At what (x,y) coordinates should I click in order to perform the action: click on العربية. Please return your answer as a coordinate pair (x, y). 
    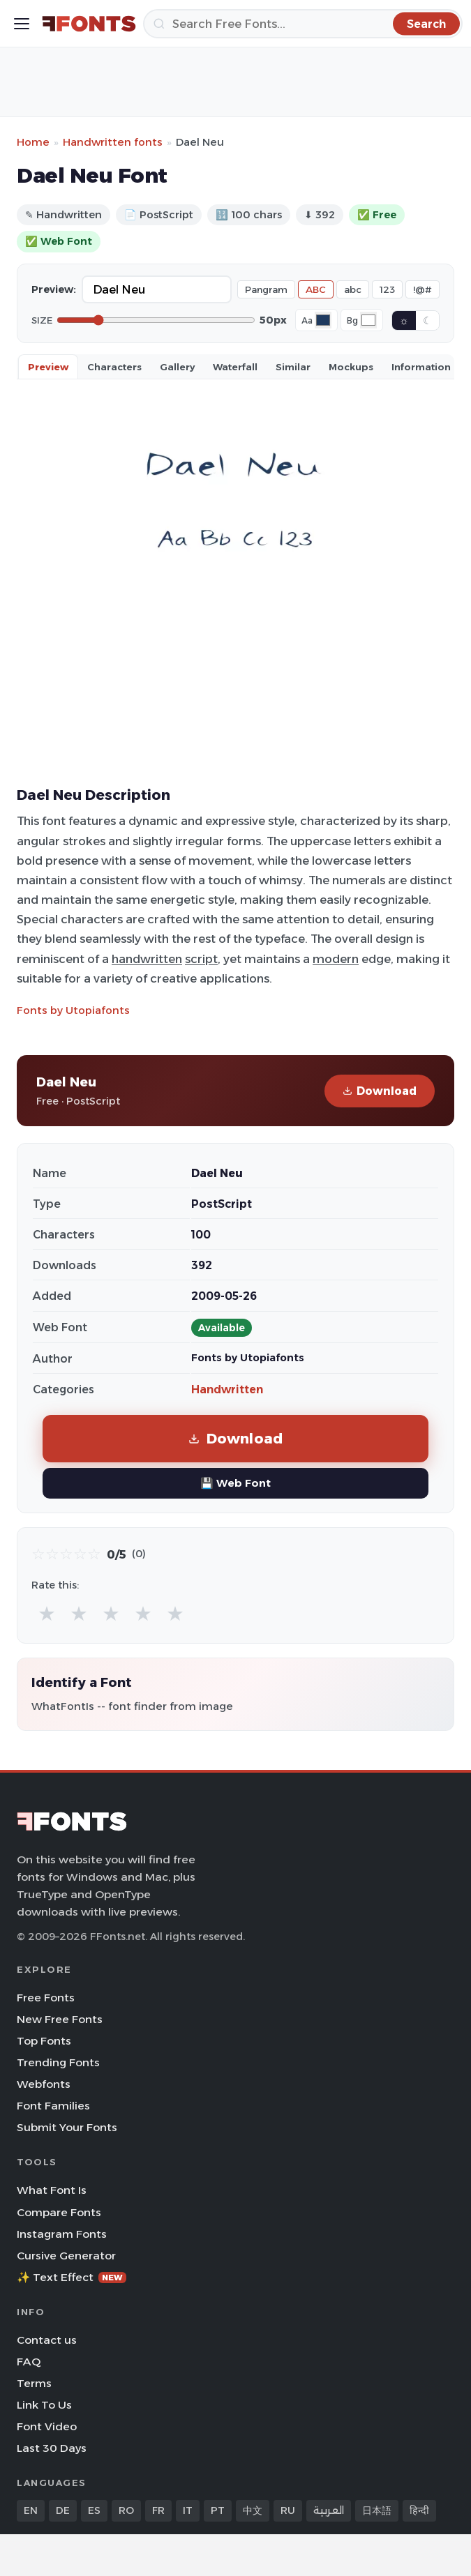
    Looking at the image, I should click on (328, 2510).